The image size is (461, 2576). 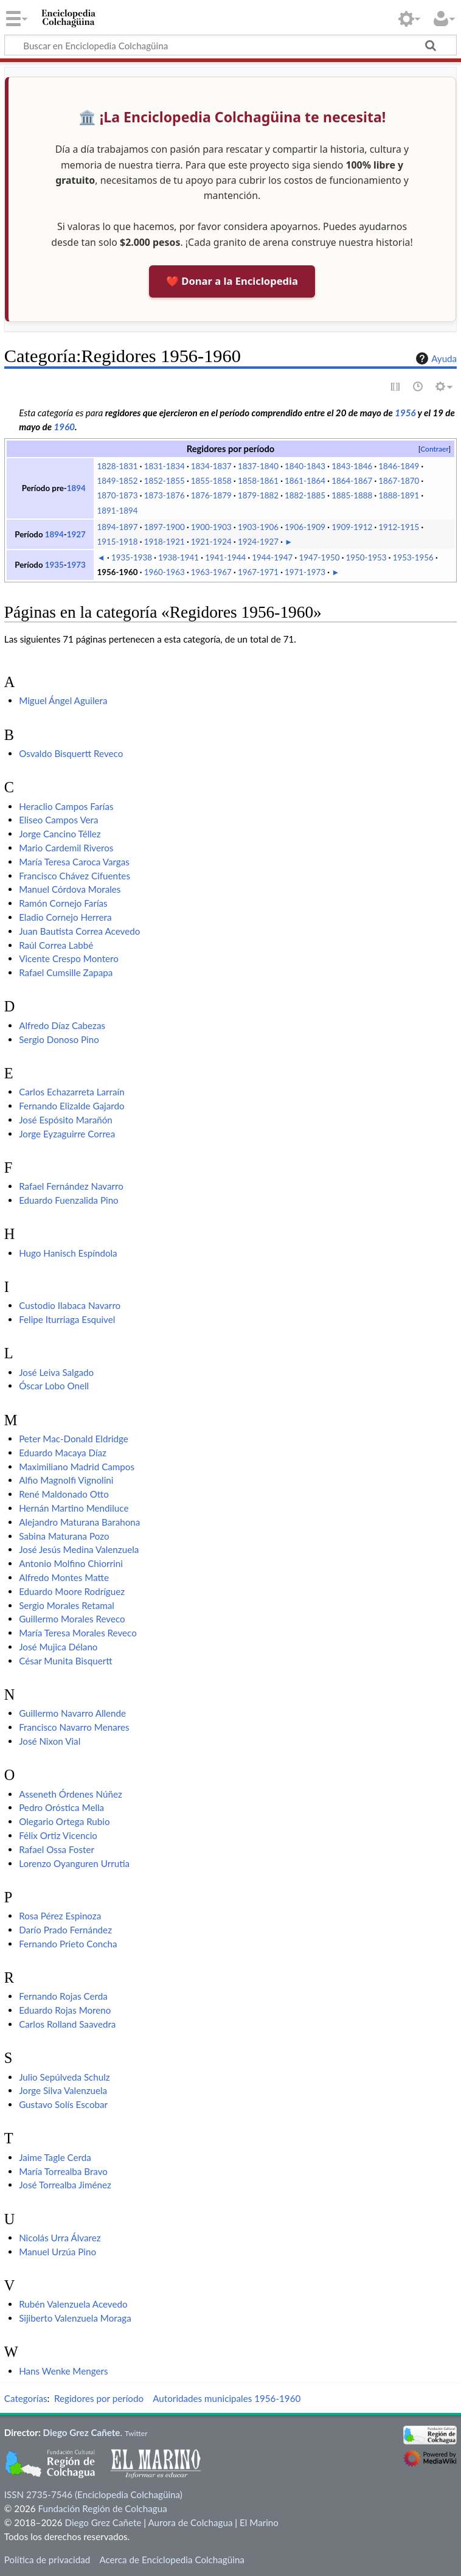 I want to click on 1927, so click(x=76, y=534).